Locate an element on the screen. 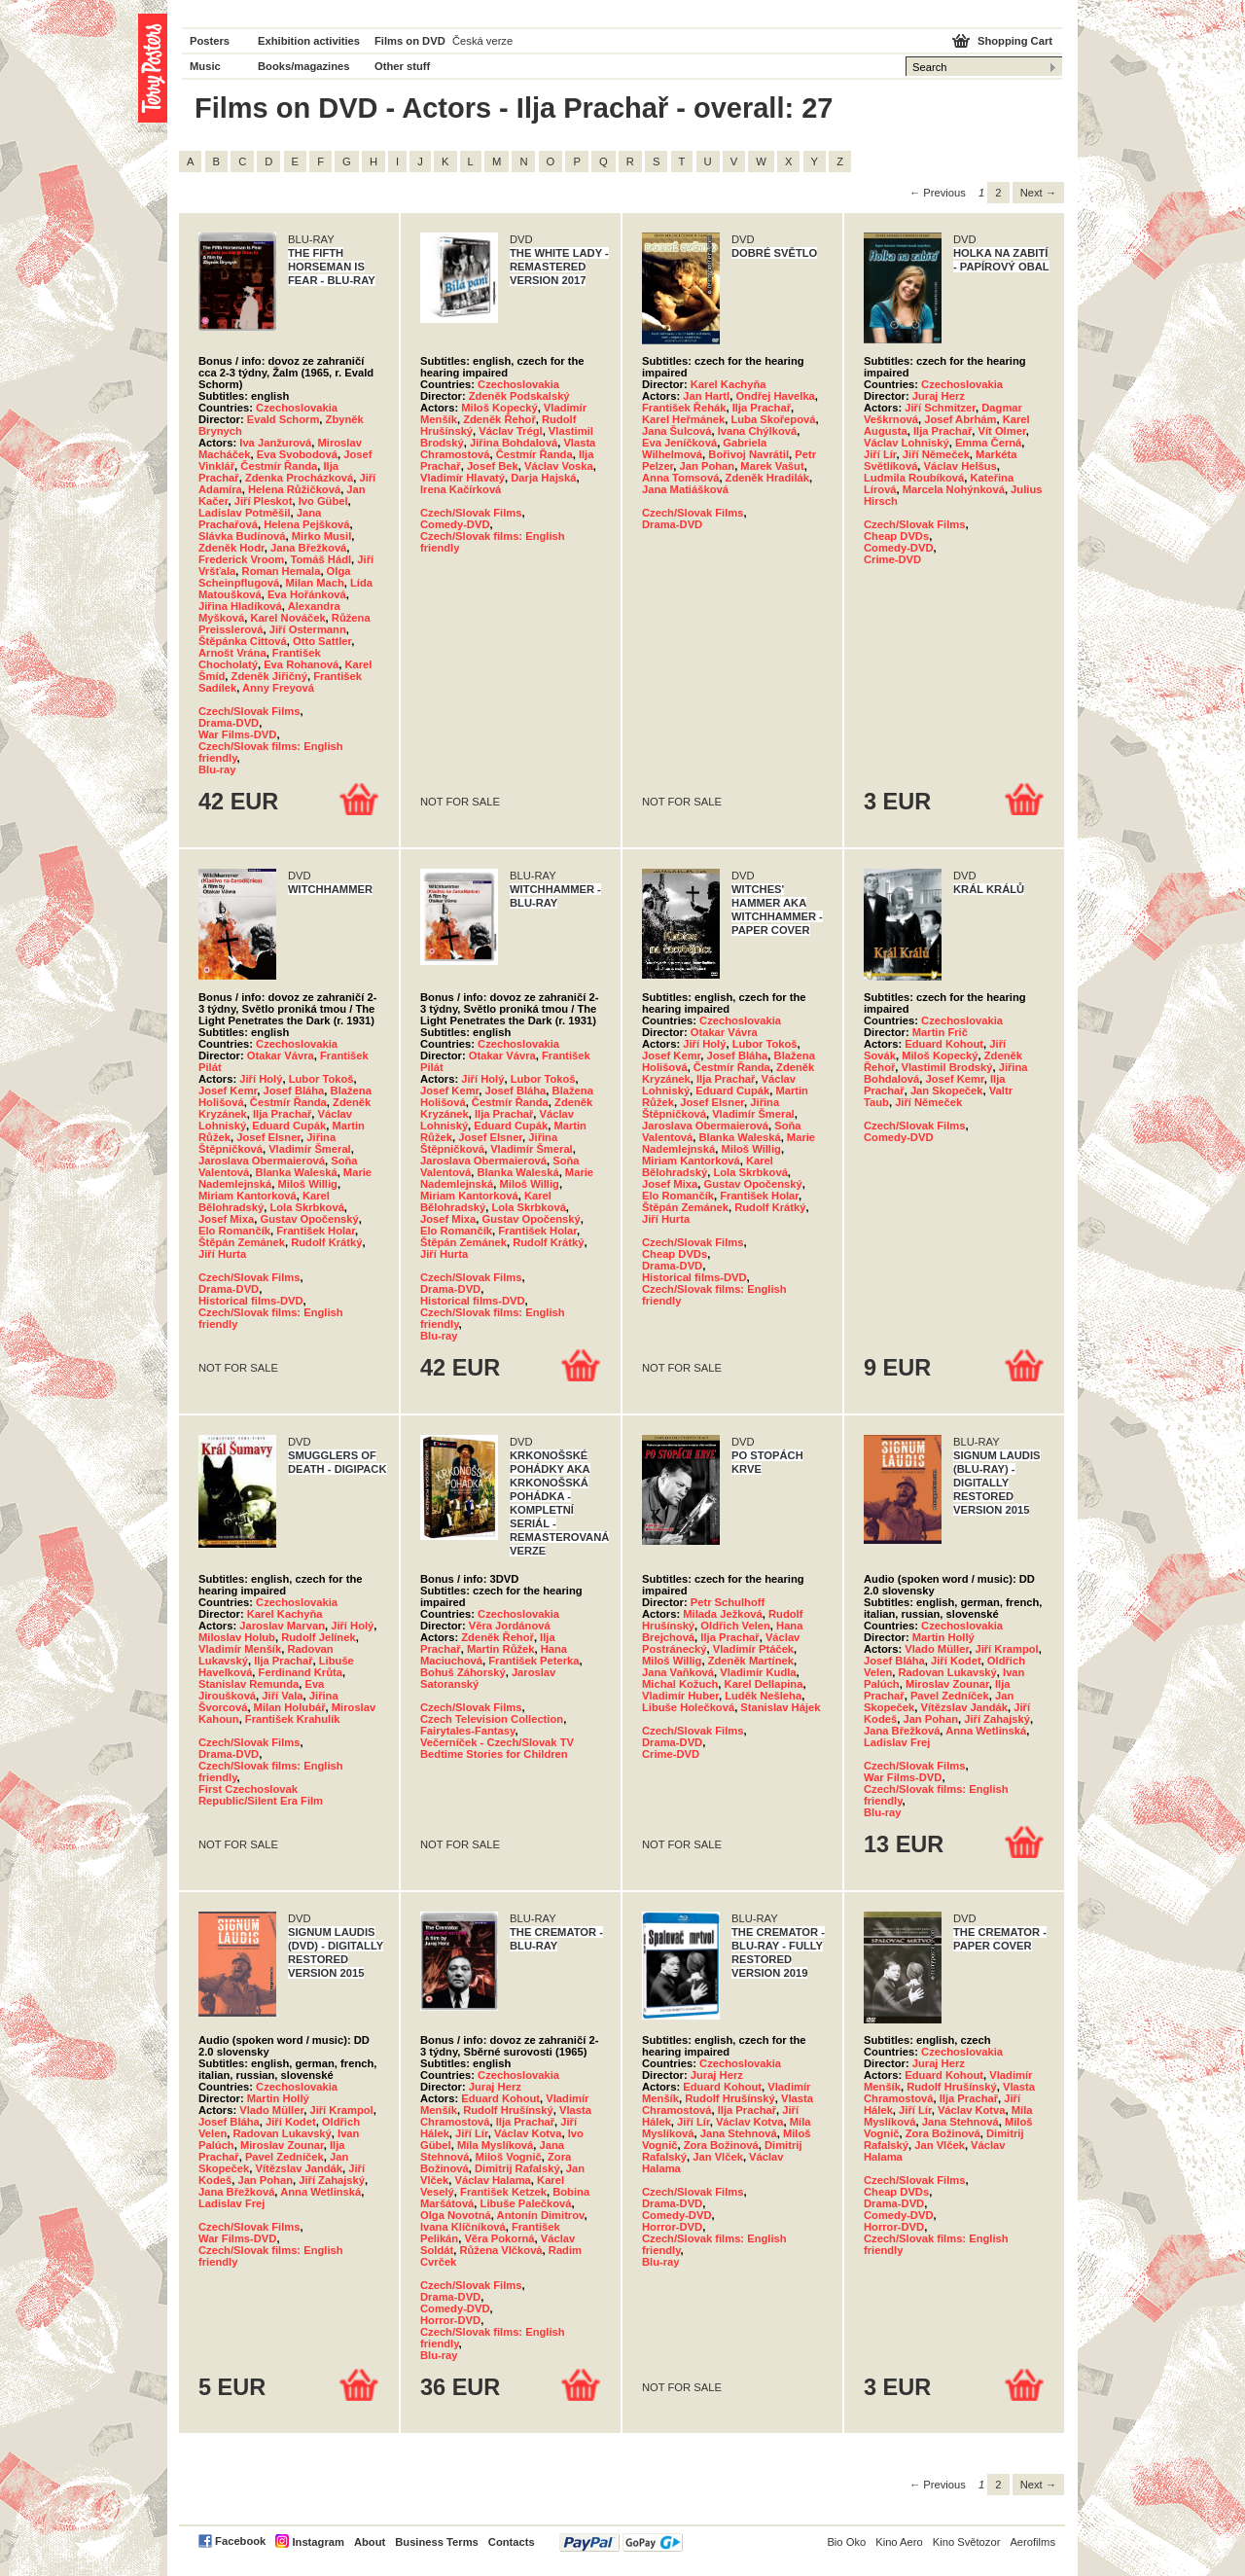  Vít Olmer is located at coordinates (1002, 431).